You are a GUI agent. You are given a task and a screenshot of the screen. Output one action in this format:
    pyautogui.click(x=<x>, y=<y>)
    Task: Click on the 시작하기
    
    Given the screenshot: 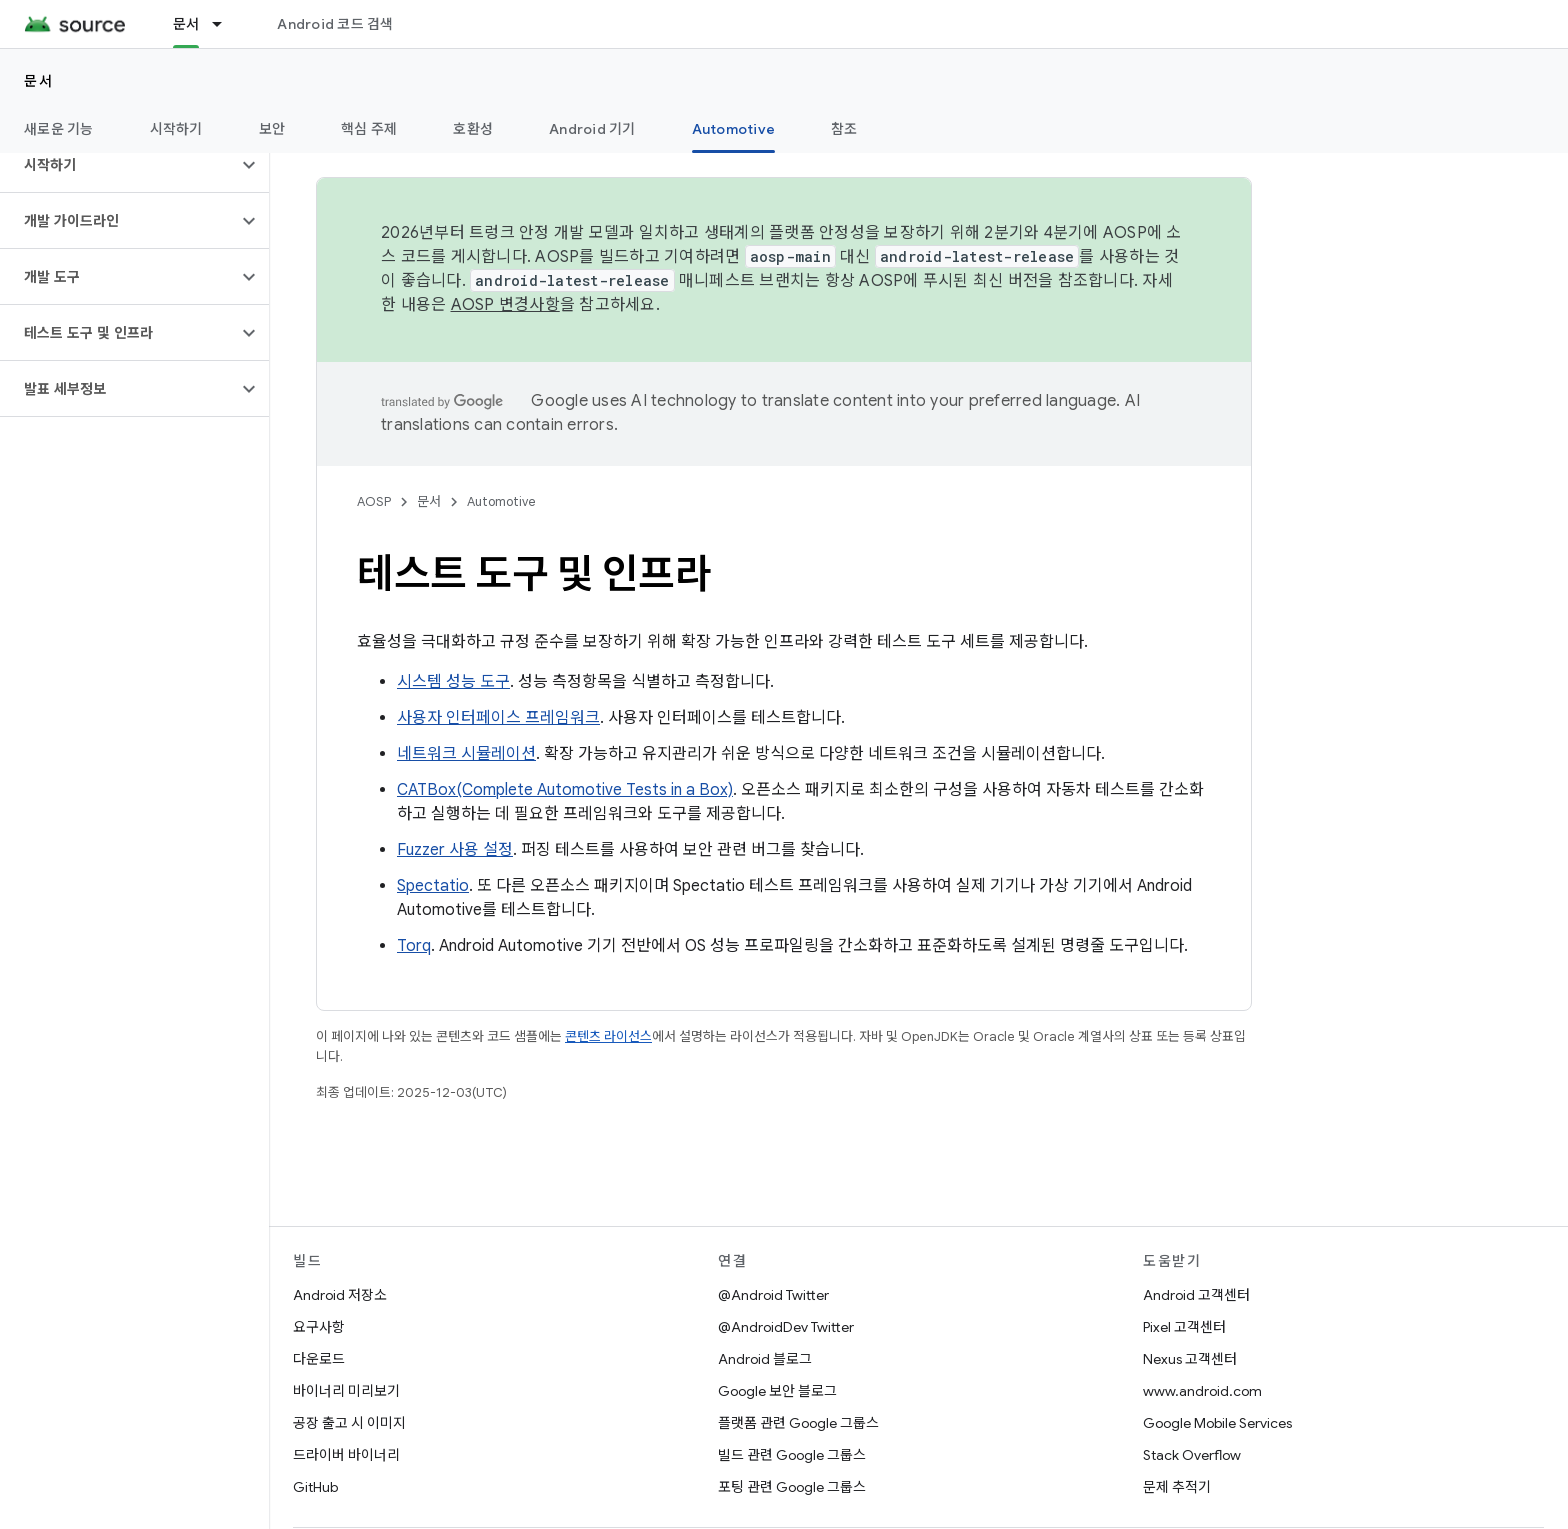 What is the action you would take?
    pyautogui.click(x=176, y=129)
    